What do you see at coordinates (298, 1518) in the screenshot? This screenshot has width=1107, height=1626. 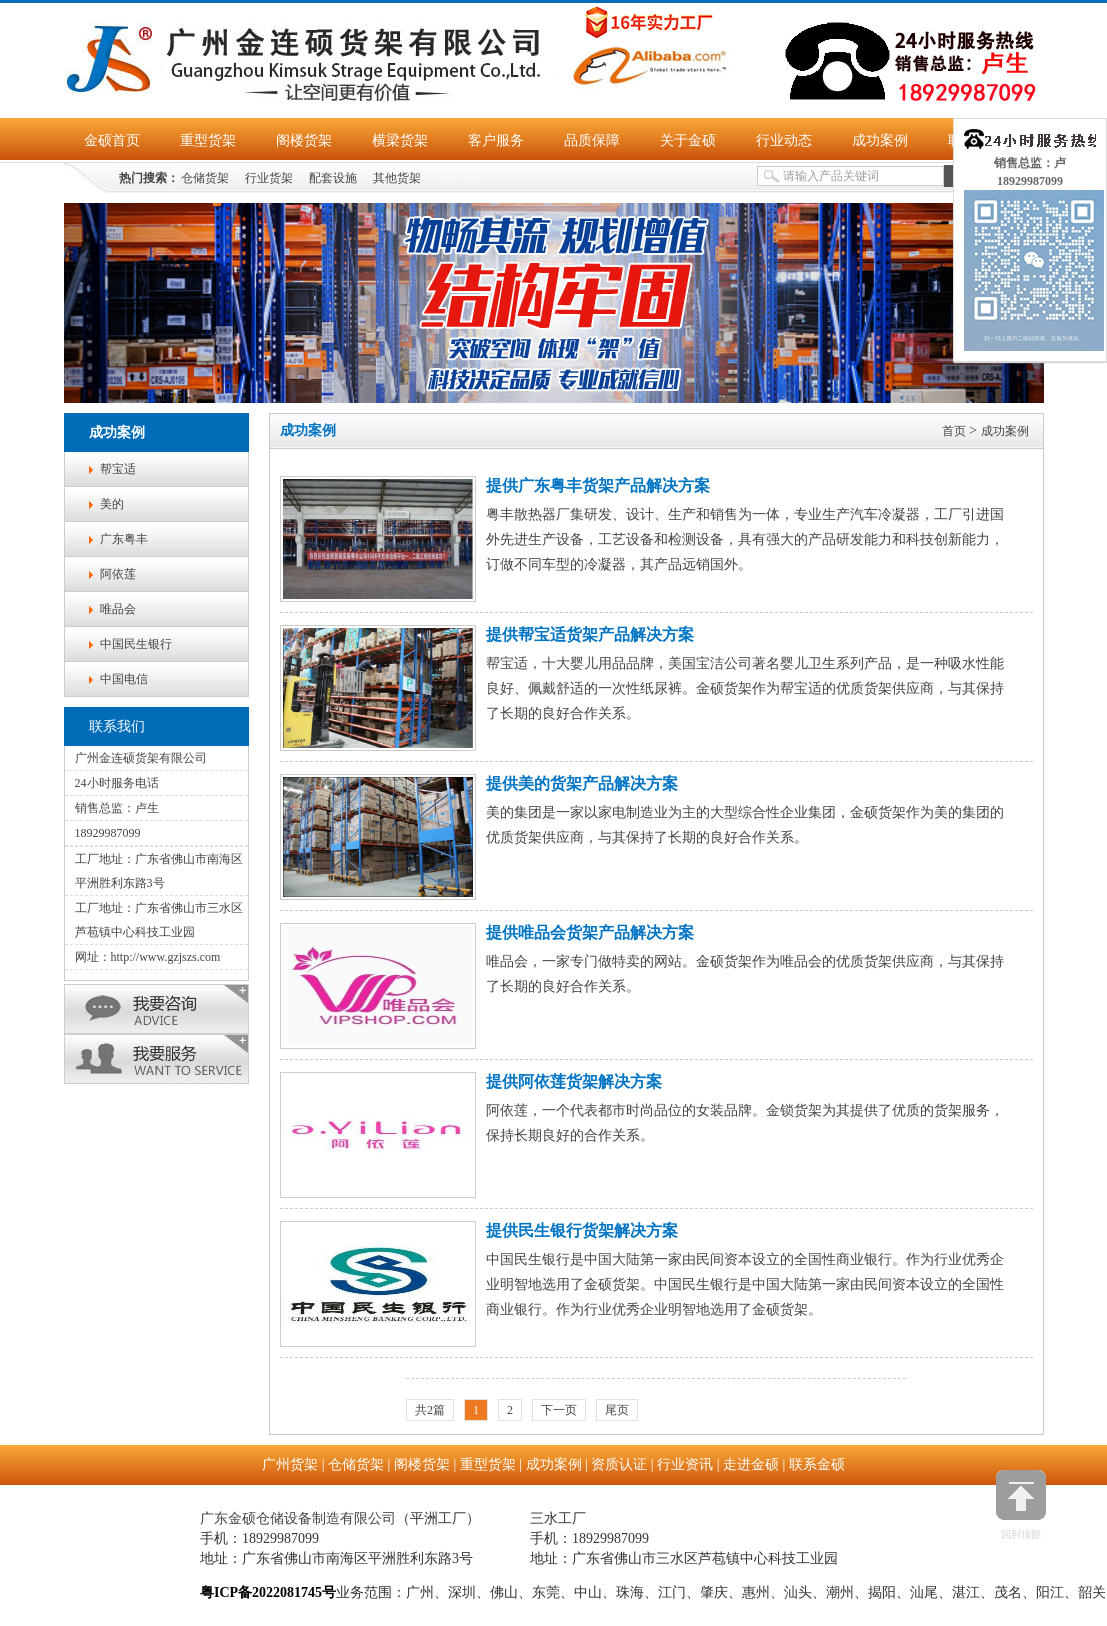 I see `广东金硕仓储设备制造有限公司` at bounding box center [298, 1518].